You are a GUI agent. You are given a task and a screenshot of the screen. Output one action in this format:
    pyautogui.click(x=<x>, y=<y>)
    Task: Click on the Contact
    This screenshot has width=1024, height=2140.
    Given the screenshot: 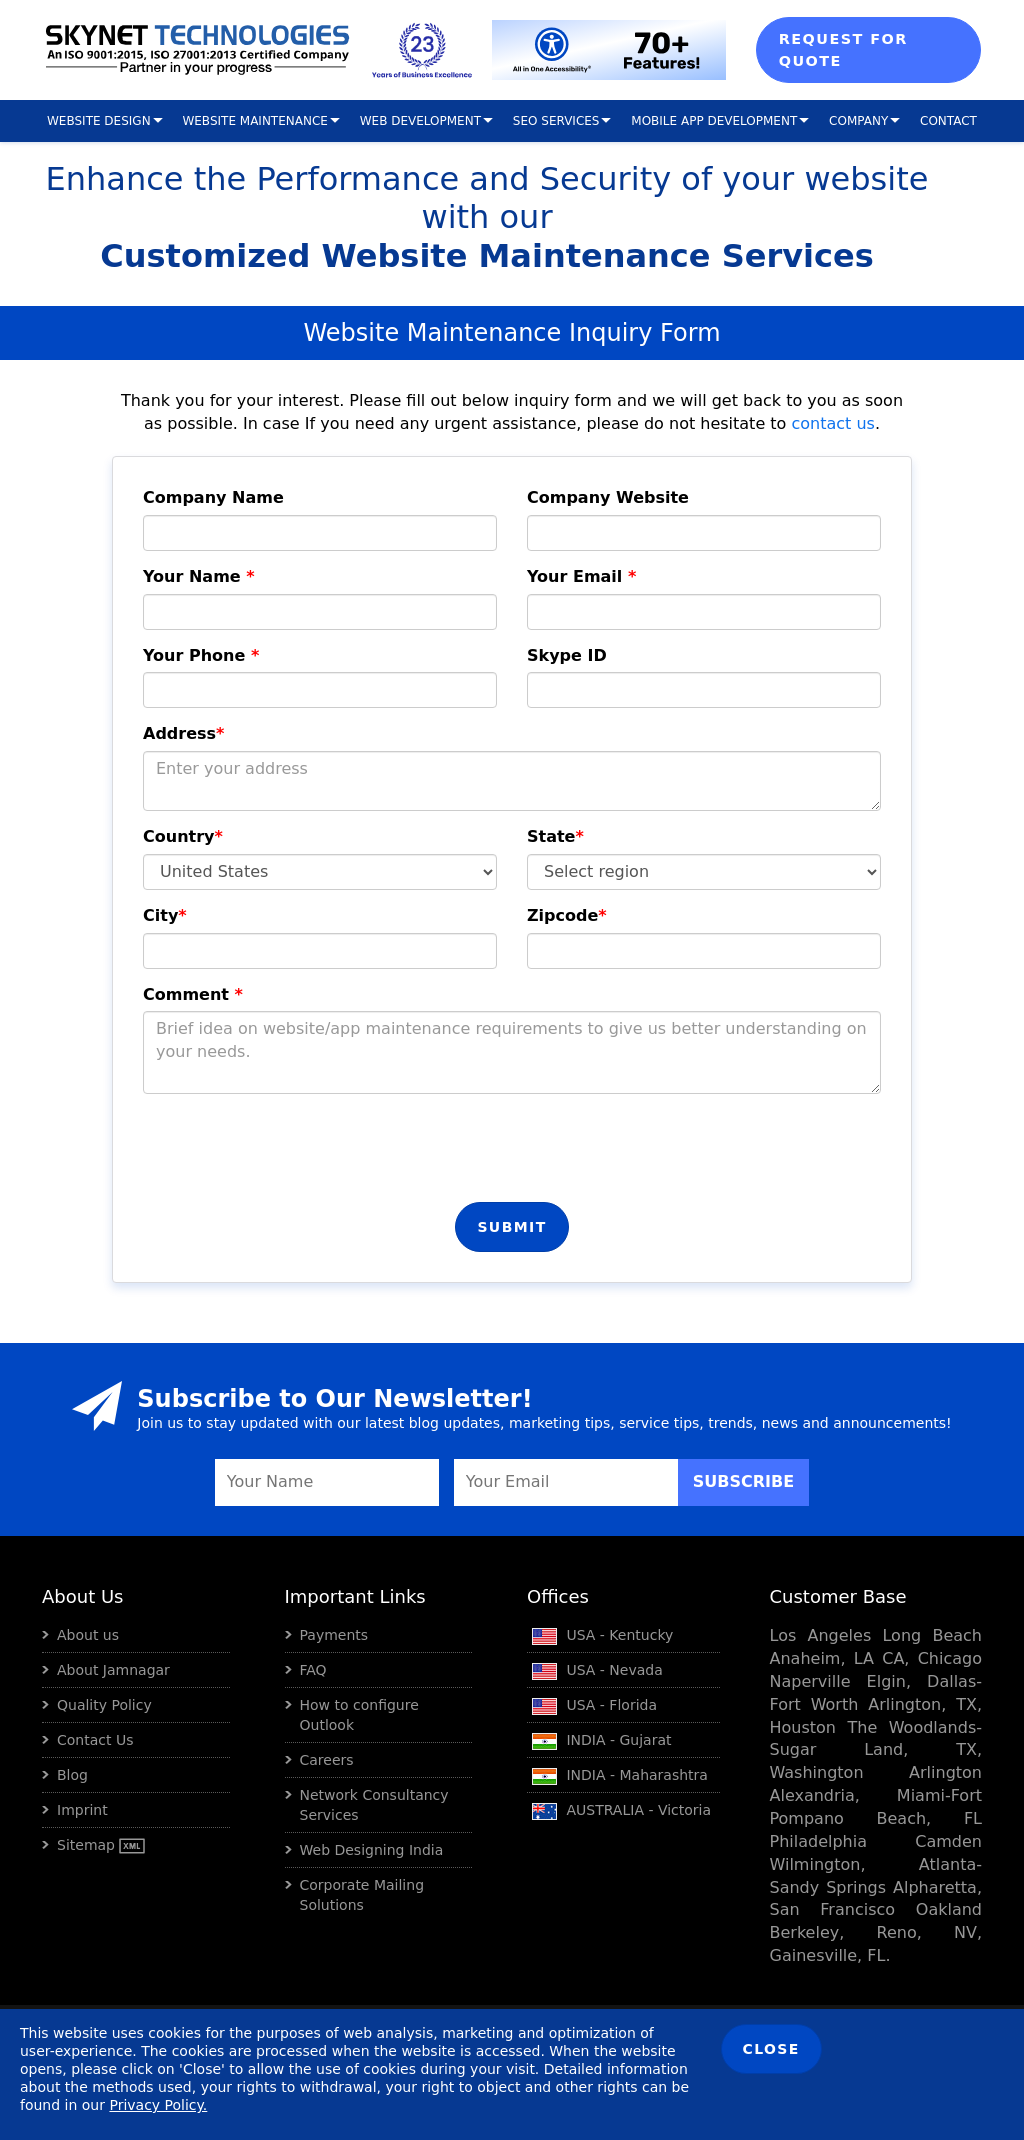 What is the action you would take?
    pyautogui.click(x=948, y=121)
    